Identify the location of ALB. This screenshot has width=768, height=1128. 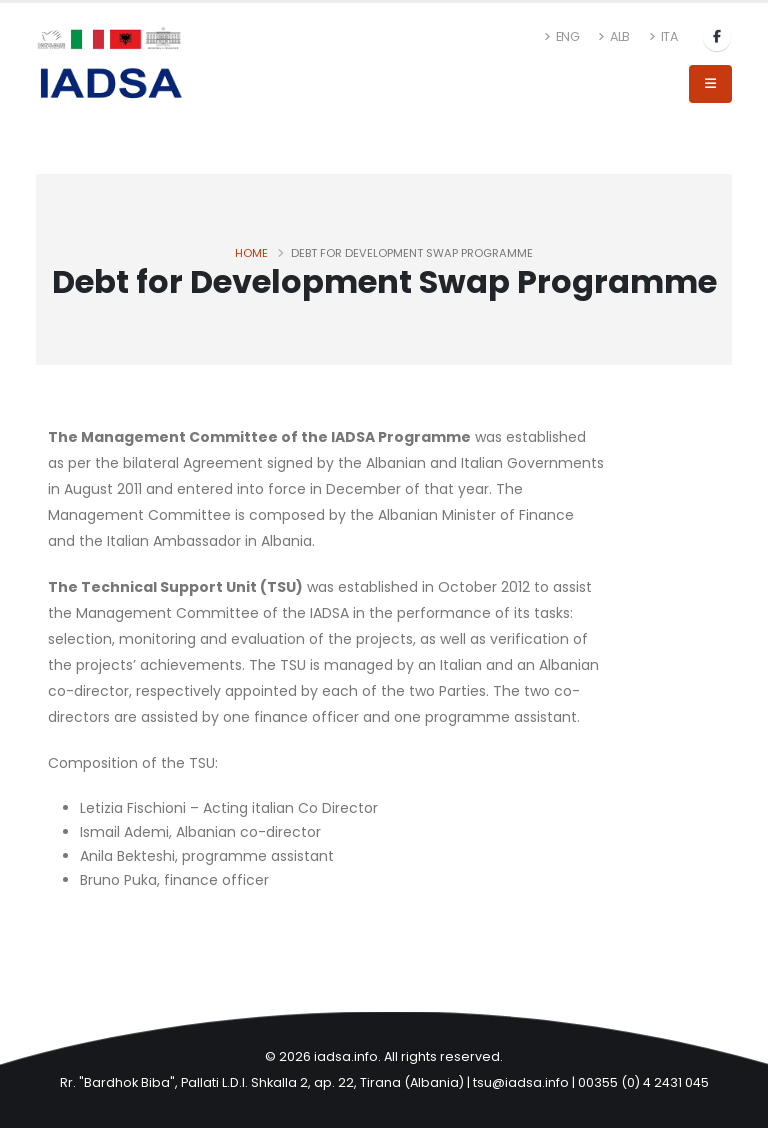
(614, 36).